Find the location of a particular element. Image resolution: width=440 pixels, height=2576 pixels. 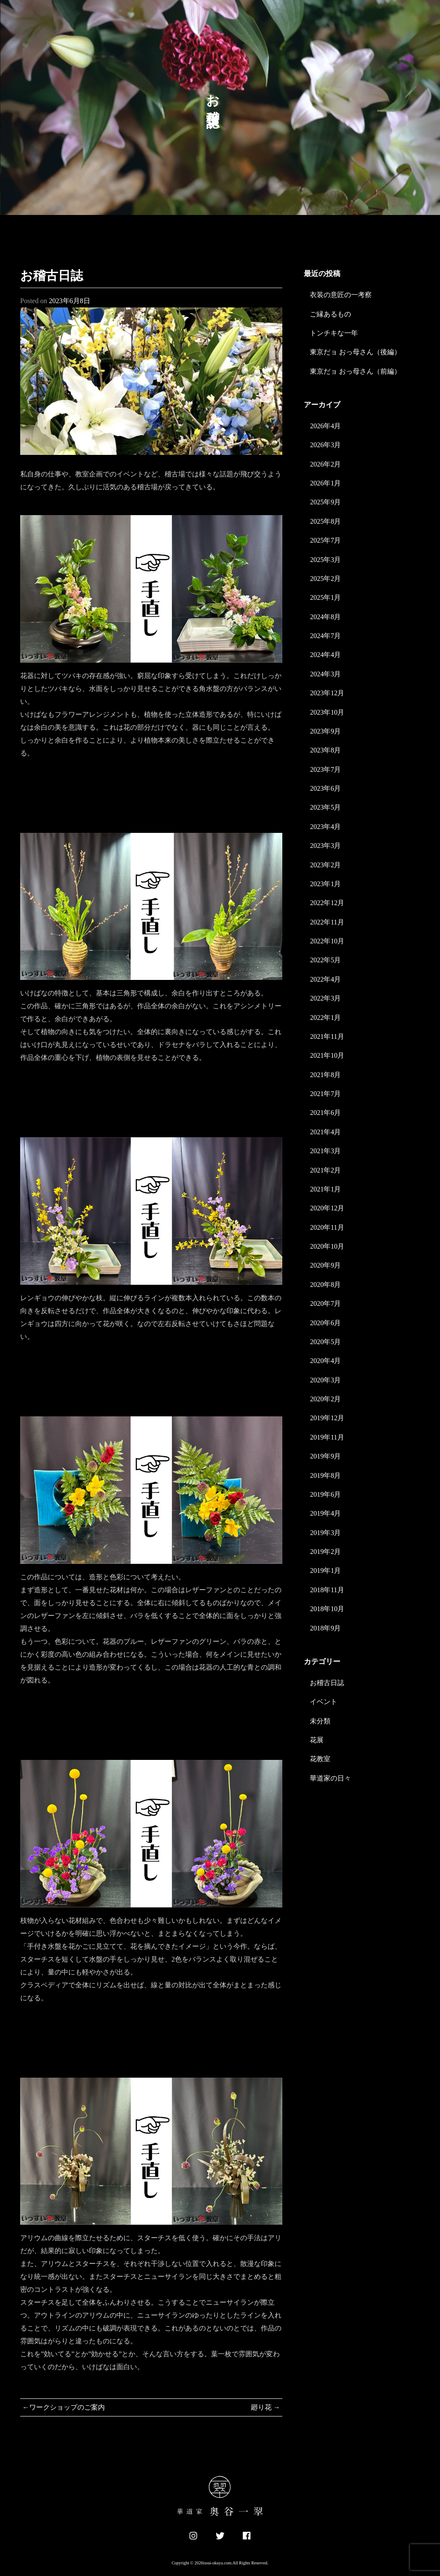

2020年10月 is located at coordinates (327, 1246).